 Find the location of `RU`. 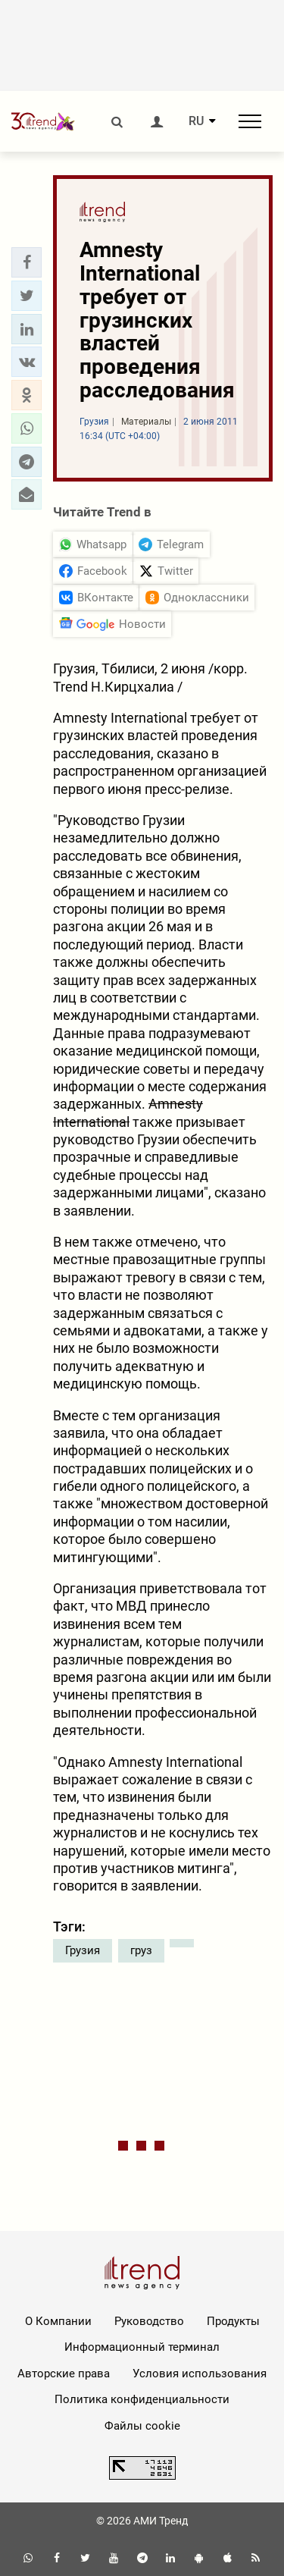

RU is located at coordinates (196, 121).